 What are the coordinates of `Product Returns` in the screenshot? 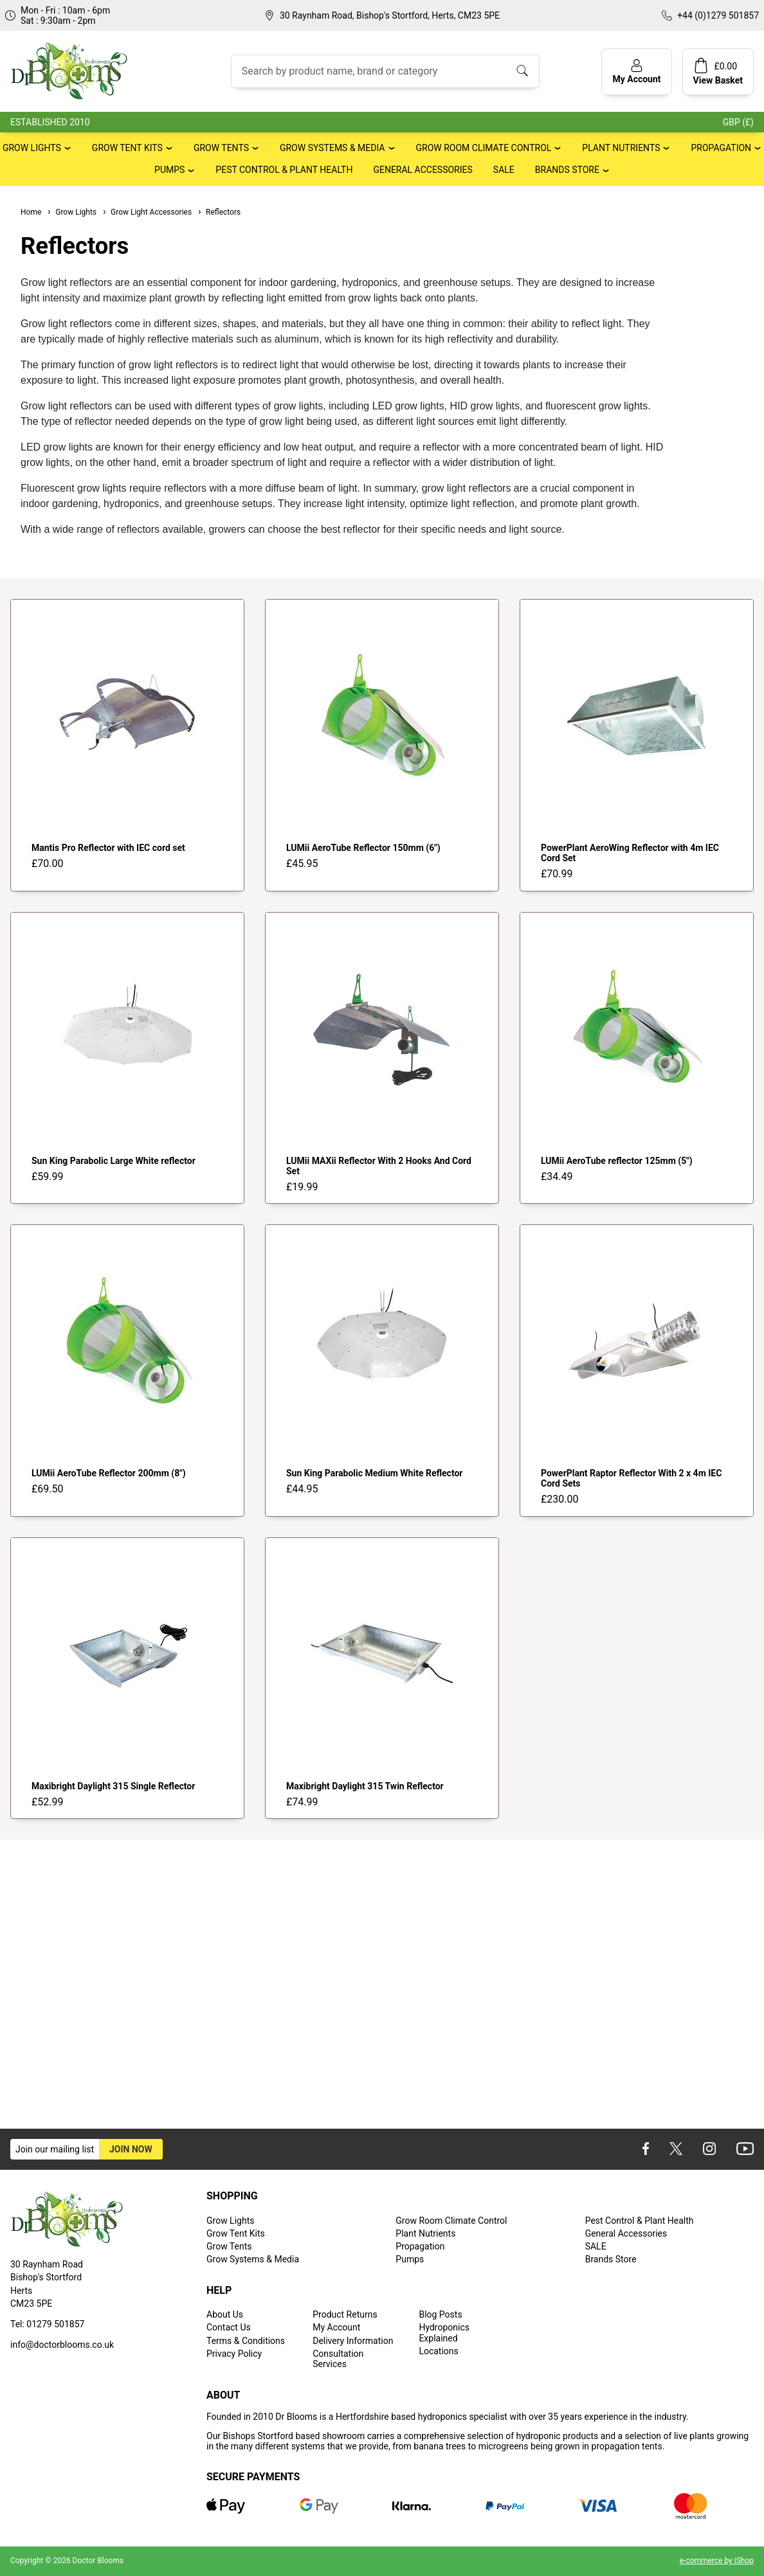 It's located at (345, 2314).